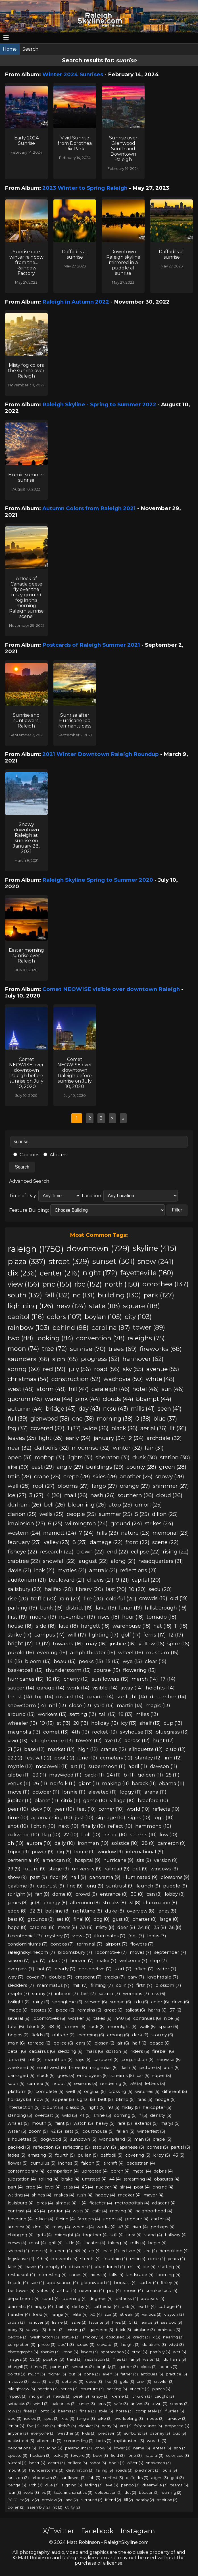 This screenshot has width=198, height=2576. What do you see at coordinates (62, 1944) in the screenshot?
I see `condos (7)` at bounding box center [62, 1944].